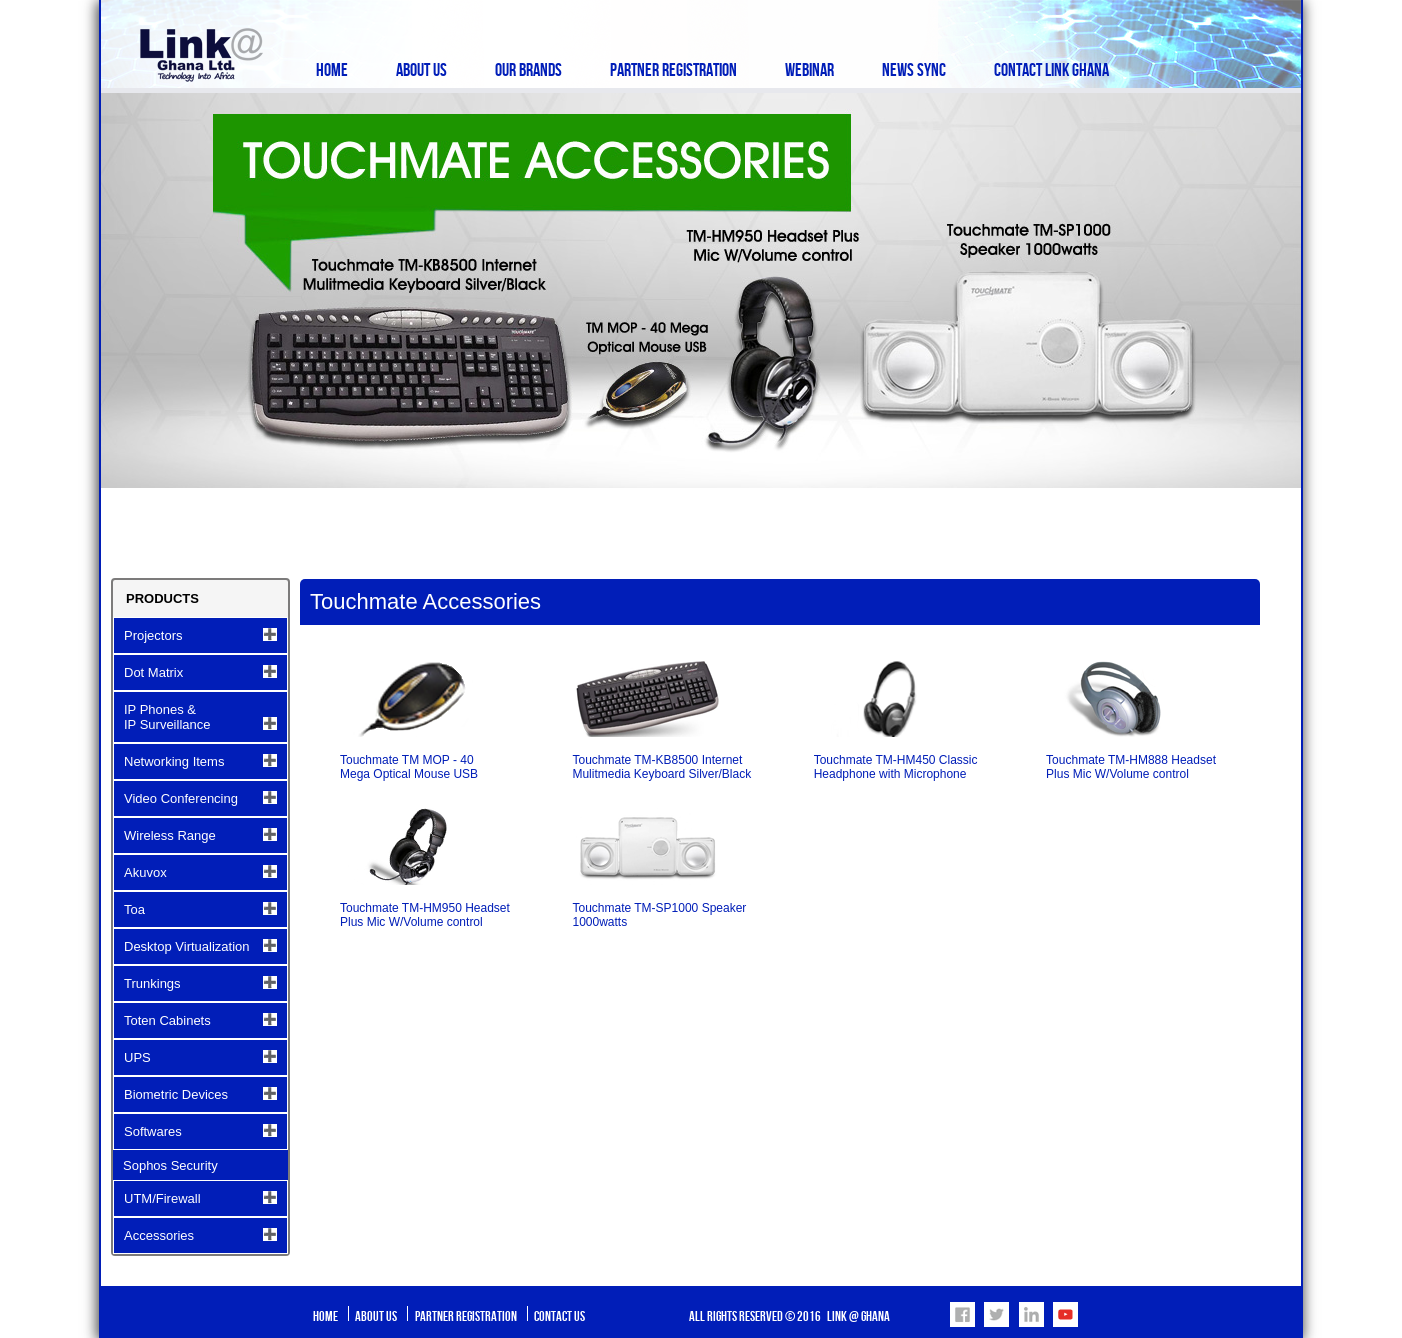 This screenshot has height=1338, width=1402. Describe the element at coordinates (145, 872) in the screenshot. I see `Akuvox` at that location.